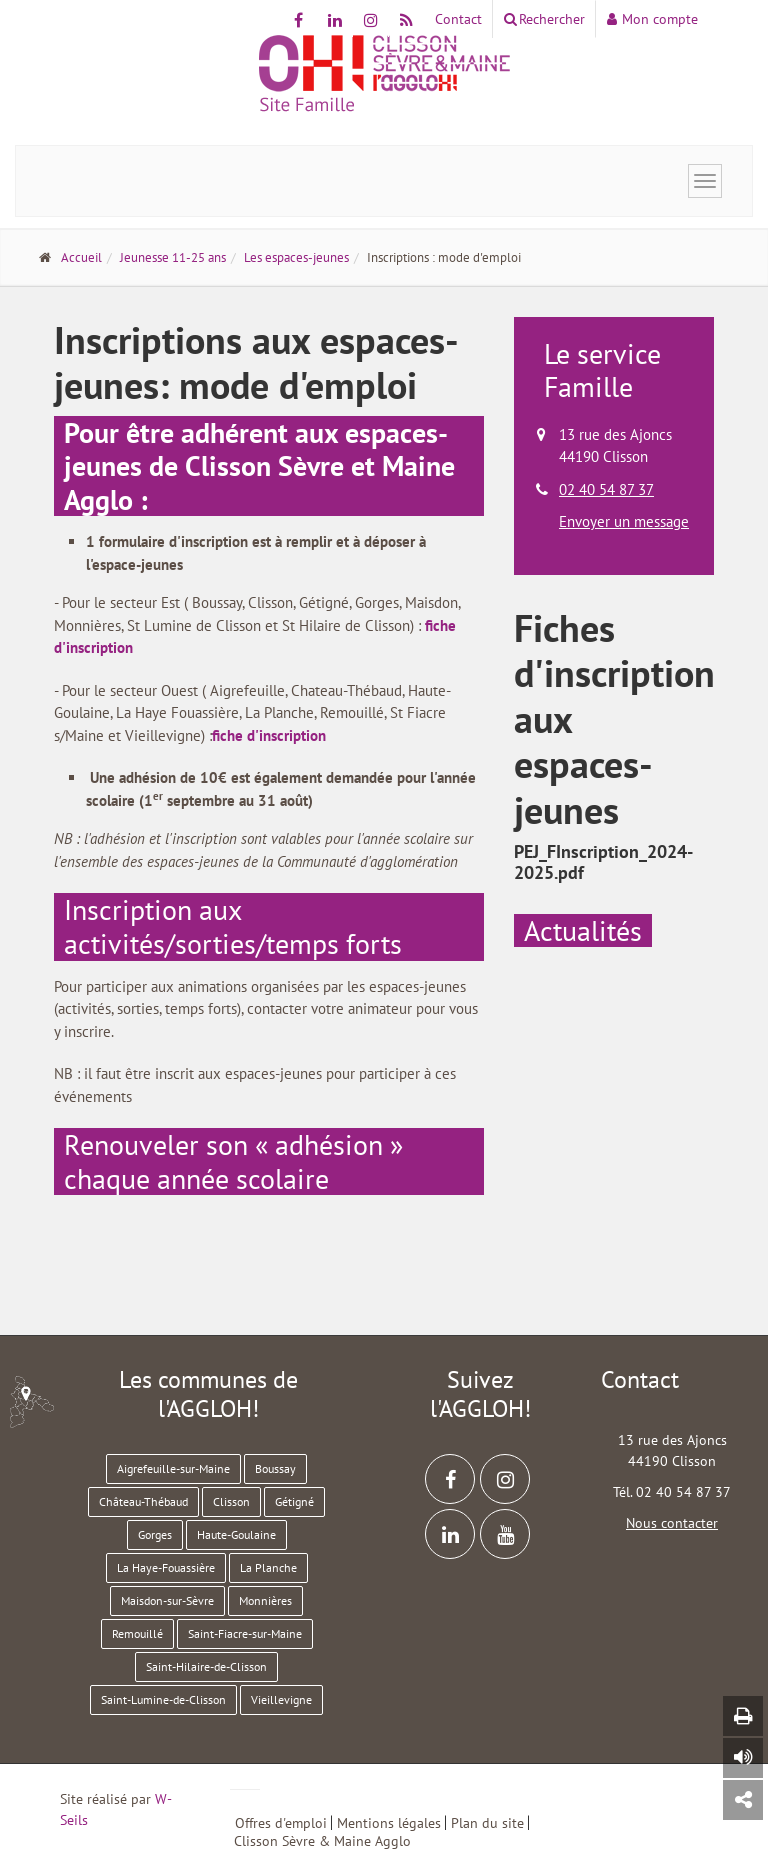  Describe the element at coordinates (81, 257) in the screenshot. I see `Accueil` at that location.